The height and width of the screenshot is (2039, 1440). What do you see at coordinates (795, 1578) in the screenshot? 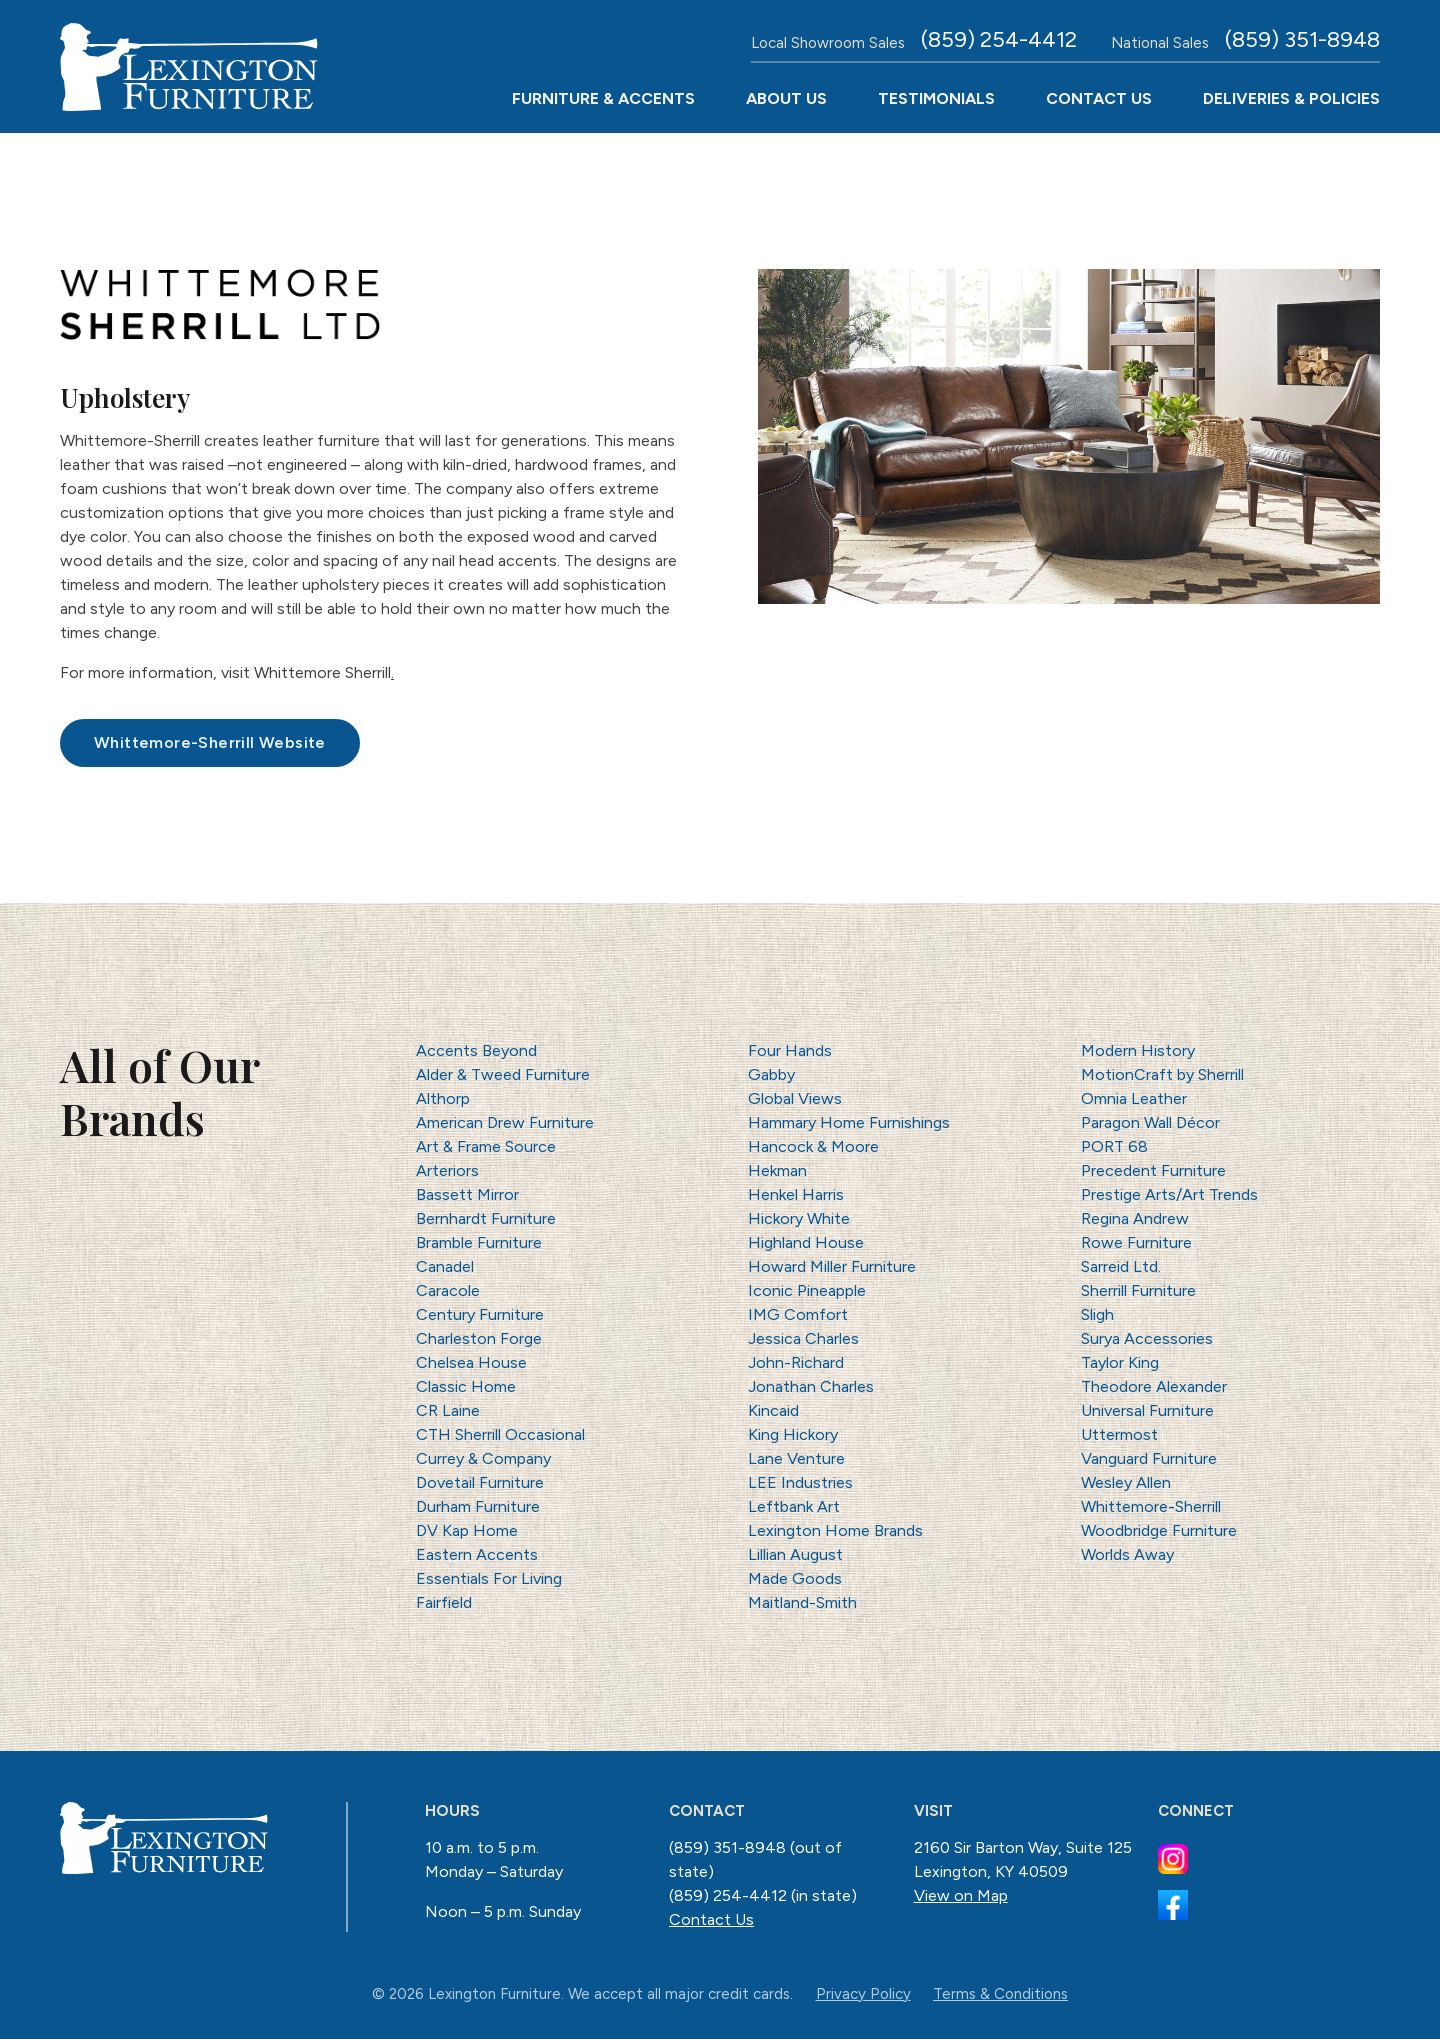
I see `Made Goods` at bounding box center [795, 1578].